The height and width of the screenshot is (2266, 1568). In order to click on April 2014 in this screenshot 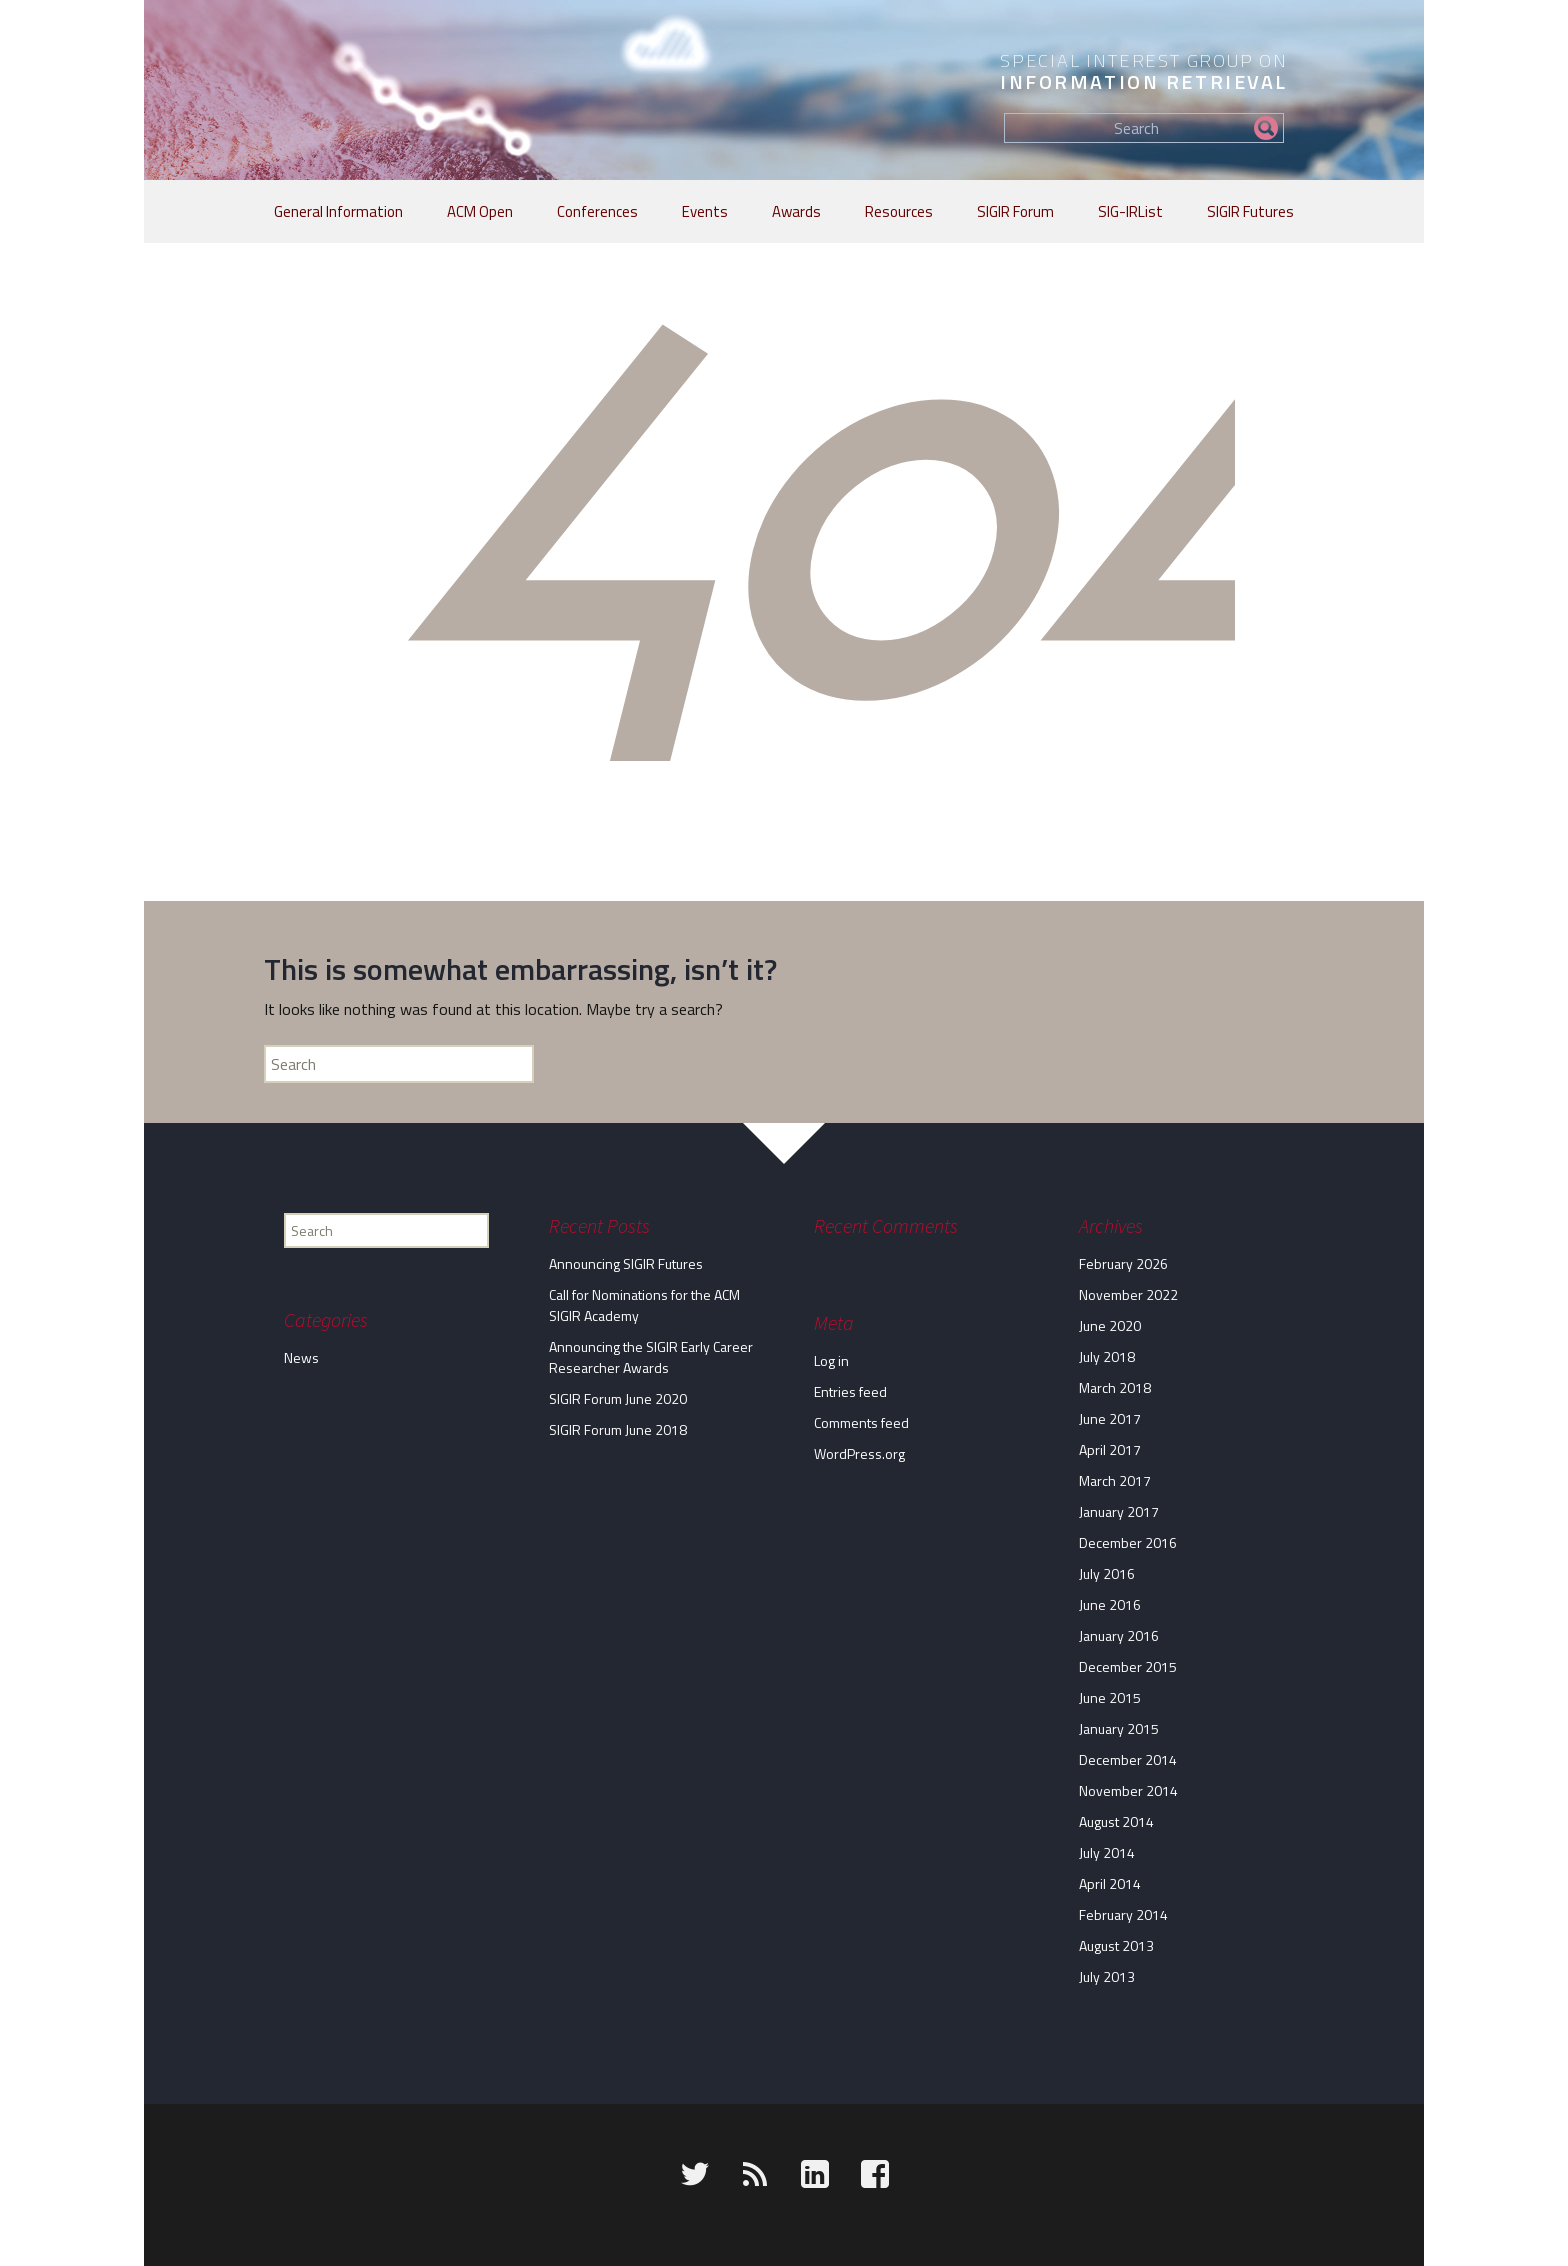, I will do `click(1110, 1883)`.